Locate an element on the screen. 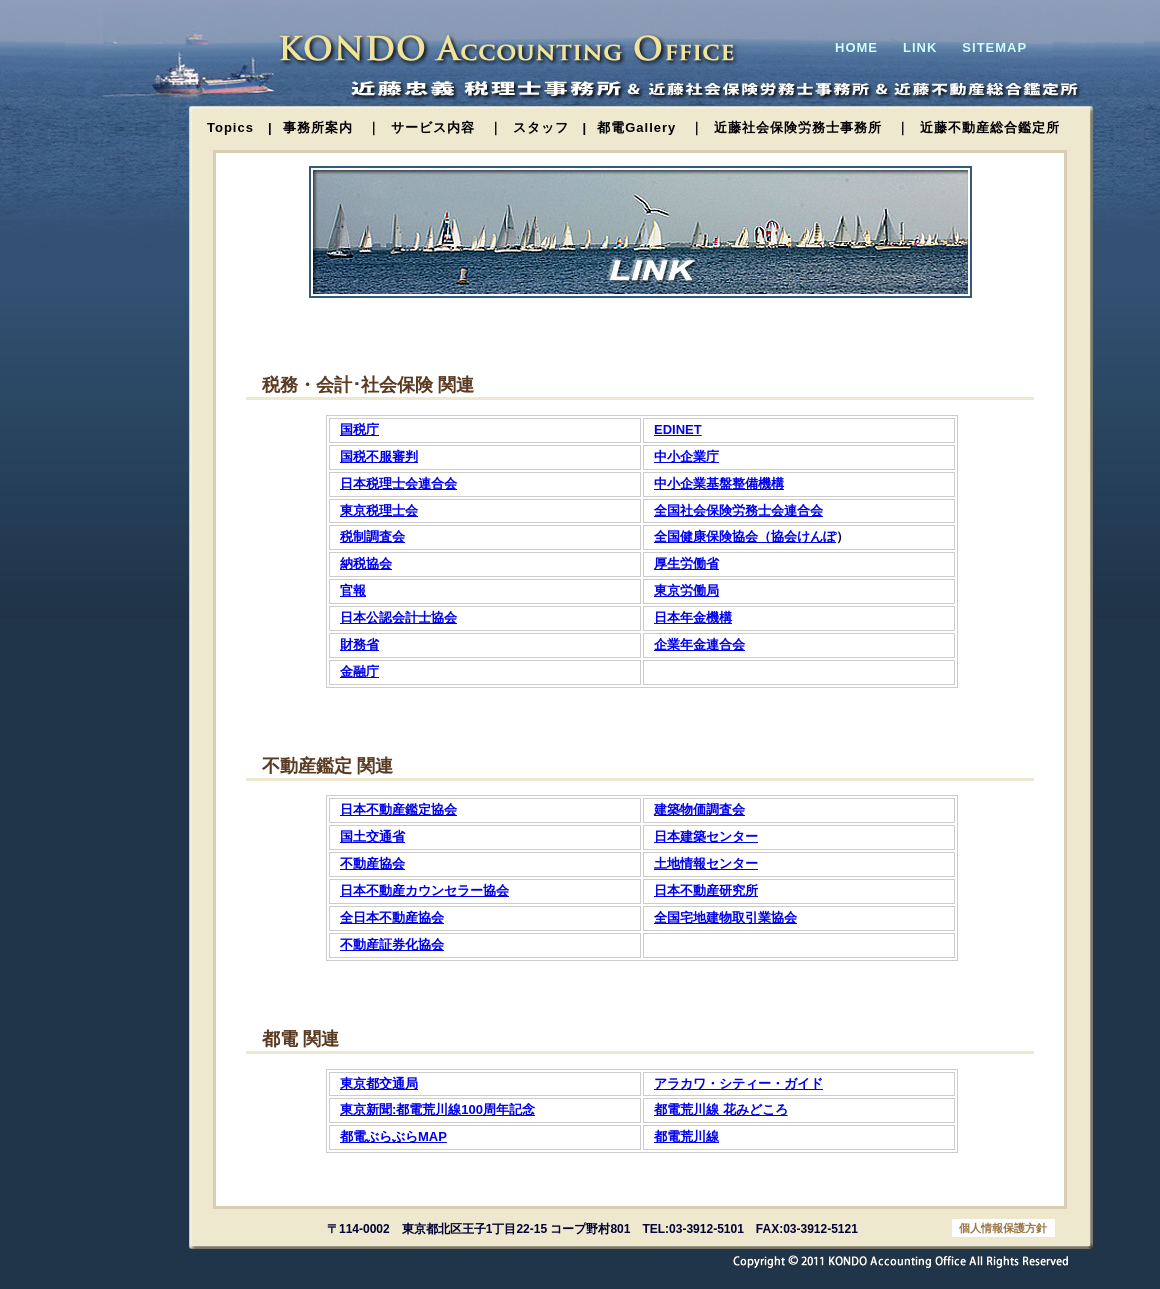 Image resolution: width=1160 pixels, height=1289 pixels. 近藤社会保険労務士事務所 ｜ is located at coordinates (812, 127).